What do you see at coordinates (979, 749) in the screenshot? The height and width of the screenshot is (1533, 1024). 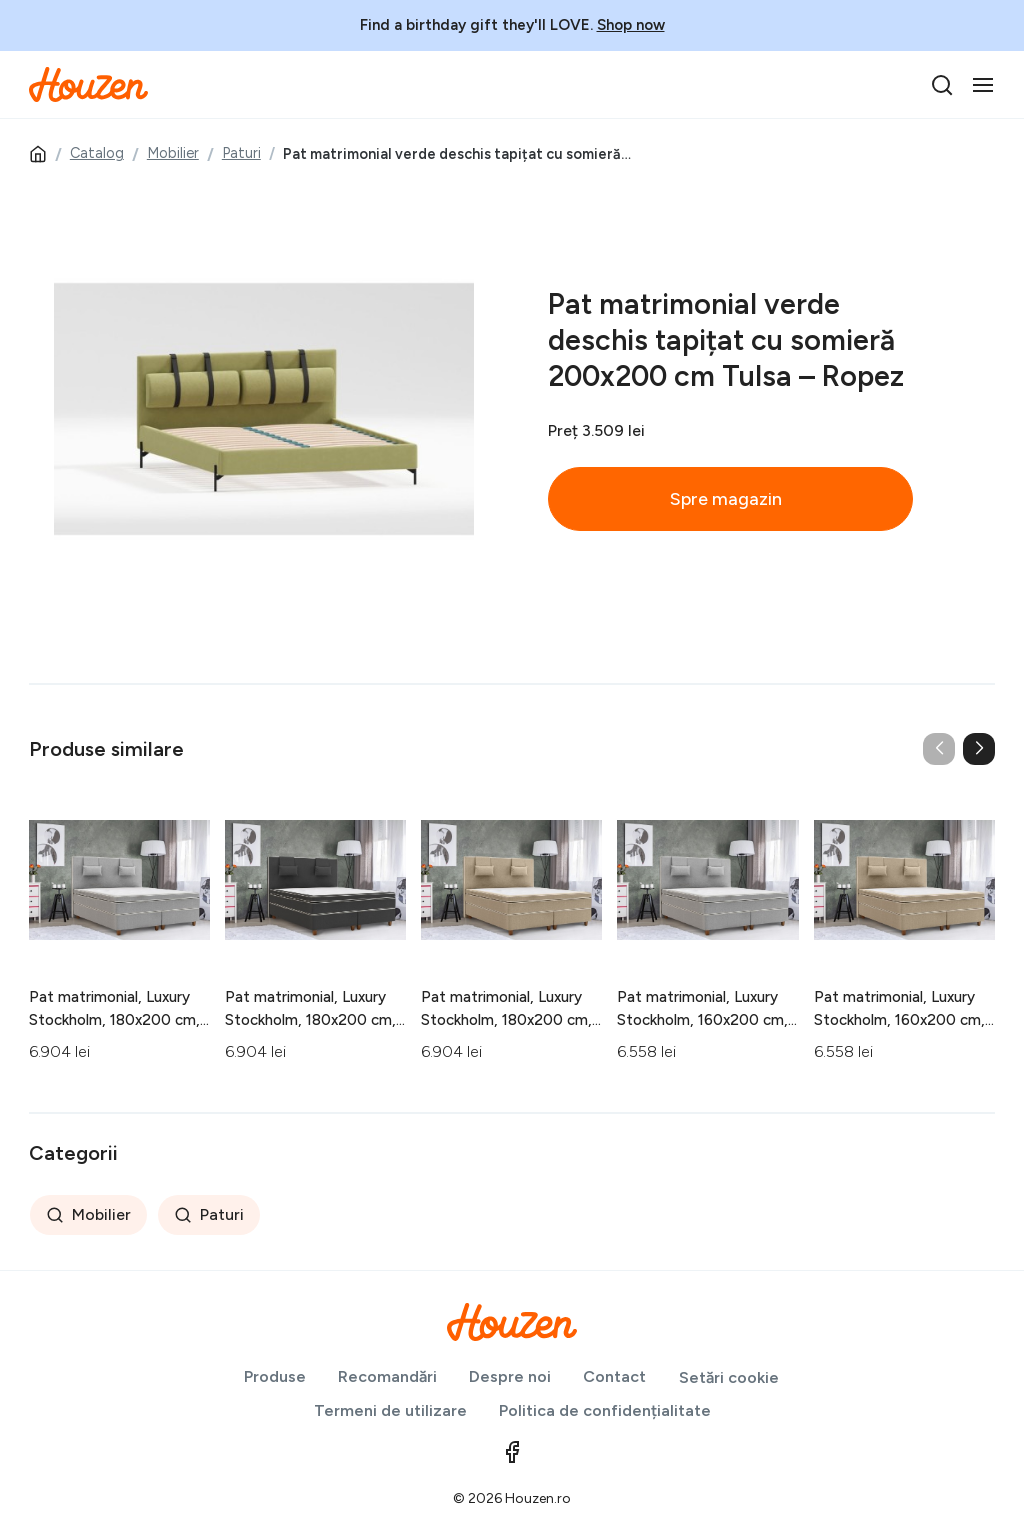 I see `[button]` at bounding box center [979, 749].